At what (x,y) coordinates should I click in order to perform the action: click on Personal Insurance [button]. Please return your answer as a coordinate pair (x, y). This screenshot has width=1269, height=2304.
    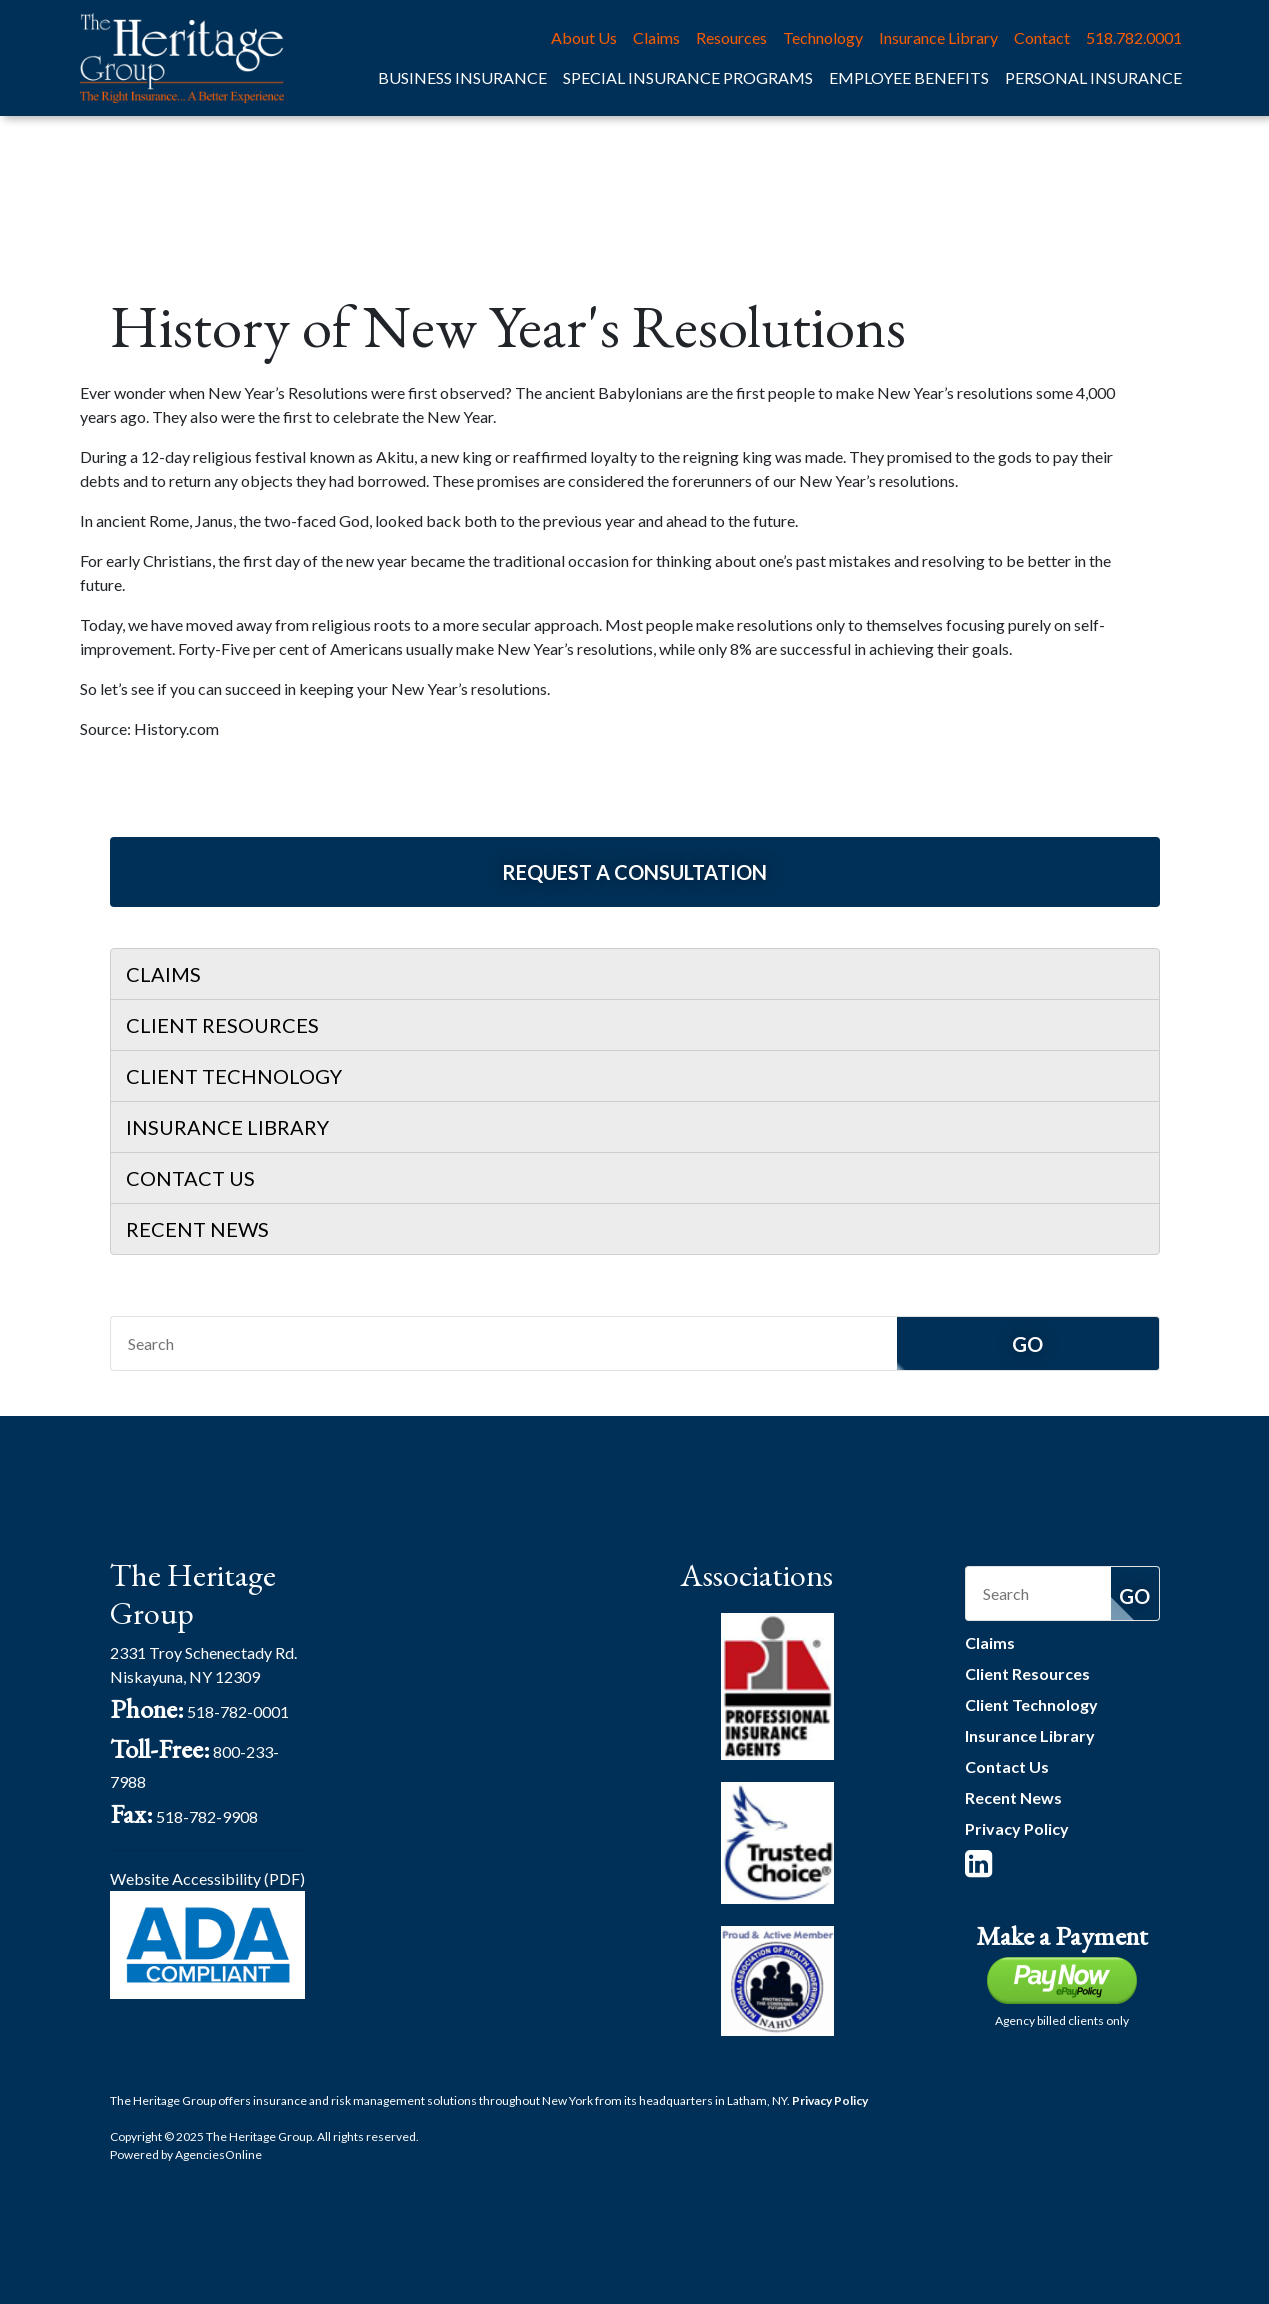
    Looking at the image, I should click on (1093, 77).